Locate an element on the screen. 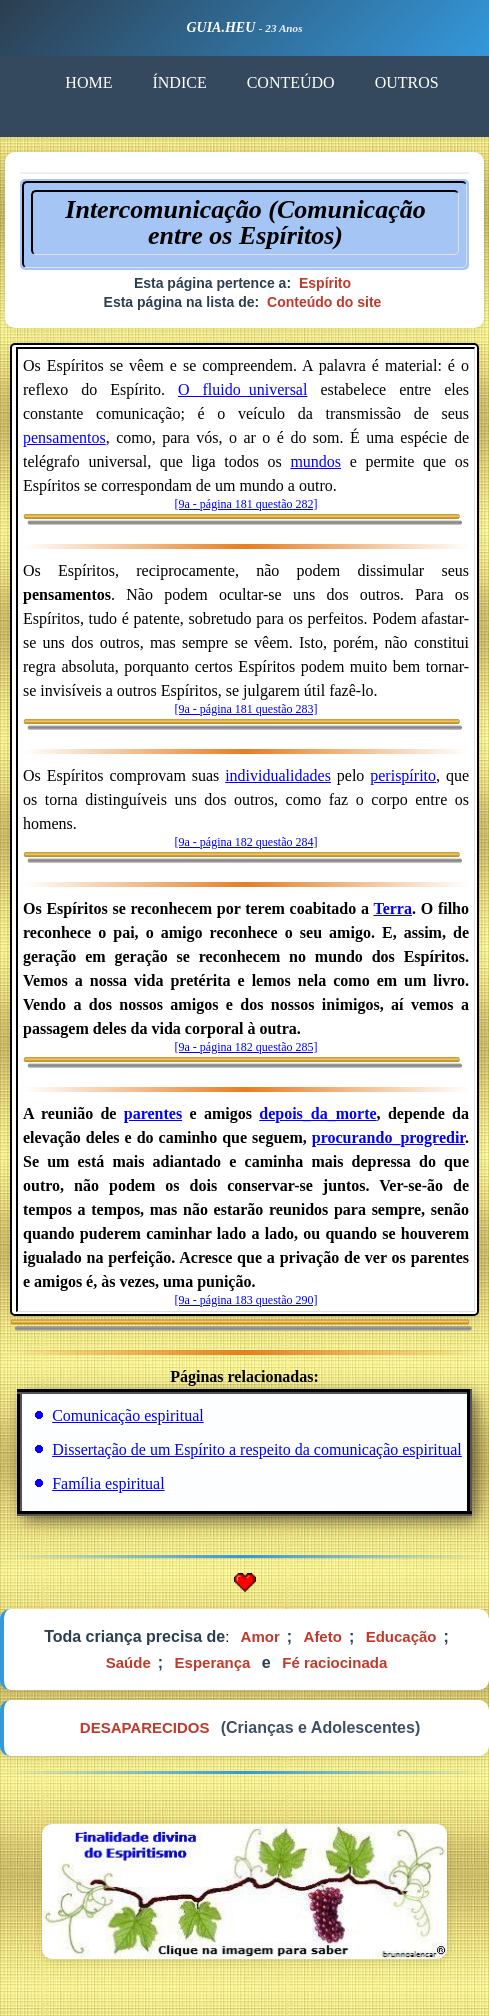 This screenshot has width=489, height=2016. Família espiritual is located at coordinates (108, 1483).